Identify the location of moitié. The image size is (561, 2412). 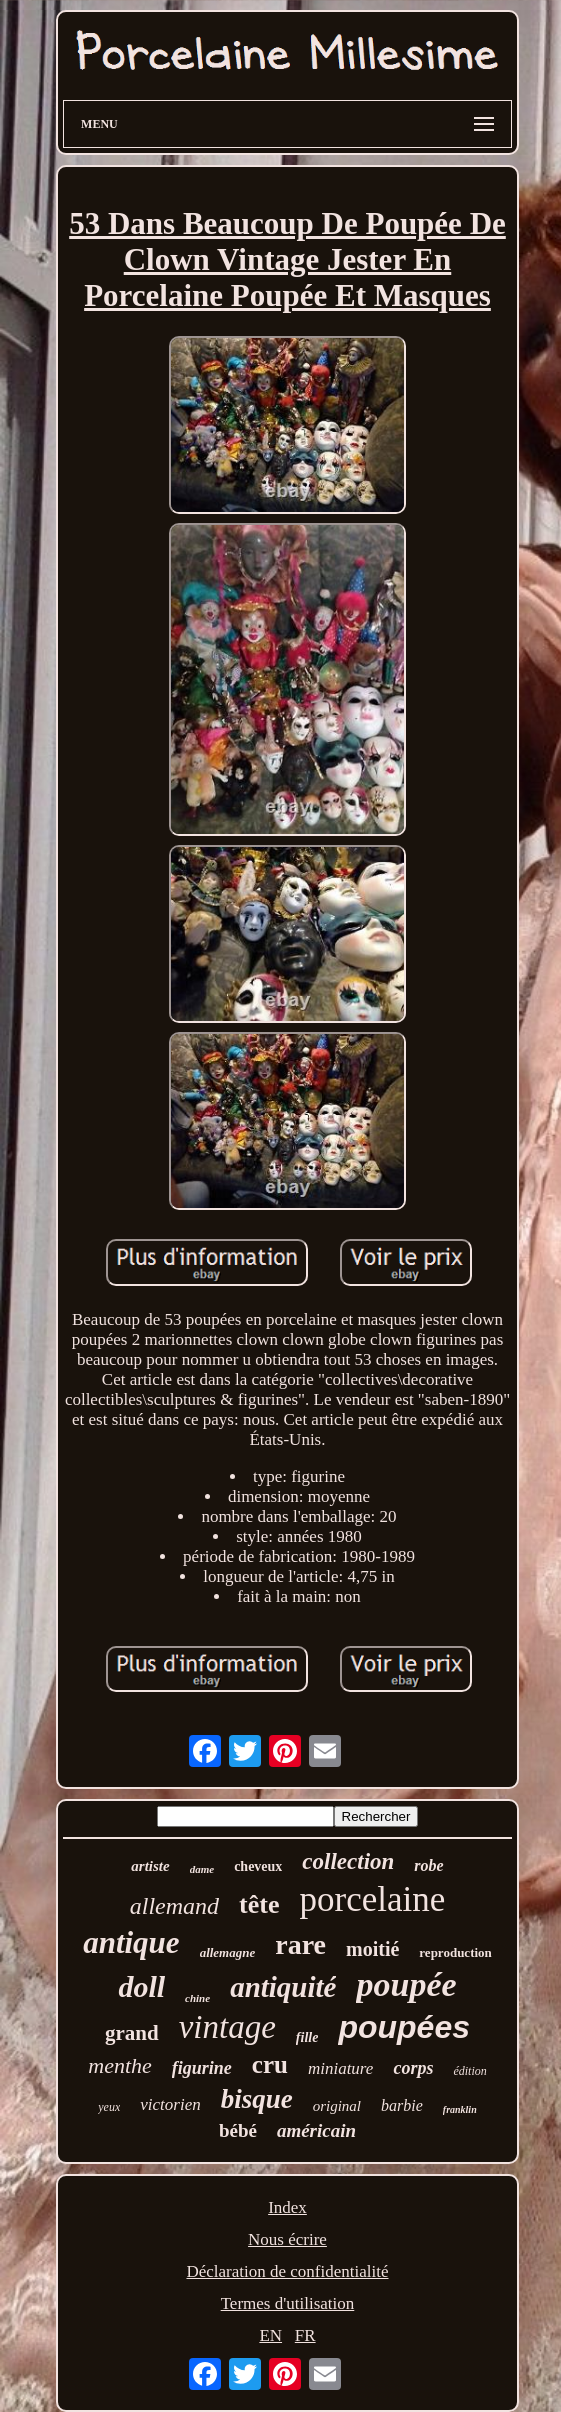
(372, 1949).